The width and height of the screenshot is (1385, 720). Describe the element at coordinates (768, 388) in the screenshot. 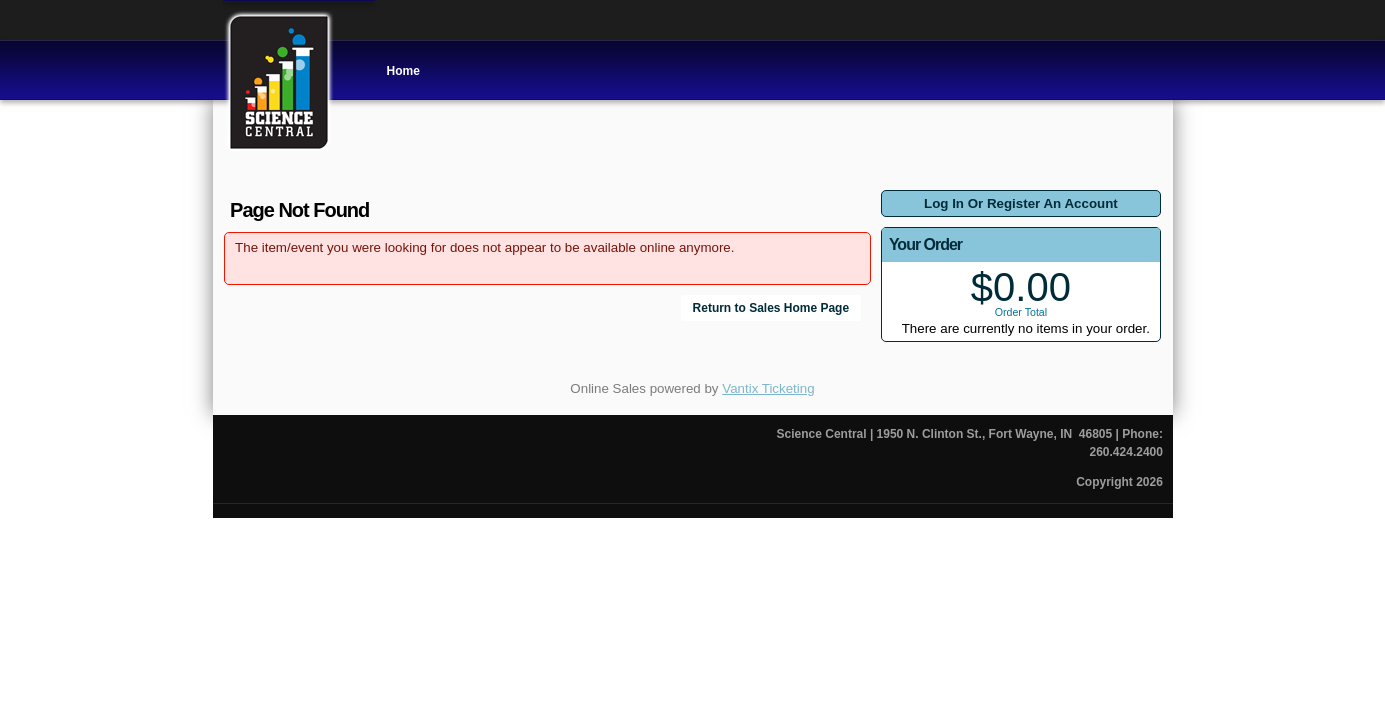

I see `Vantix Ticketing` at that location.